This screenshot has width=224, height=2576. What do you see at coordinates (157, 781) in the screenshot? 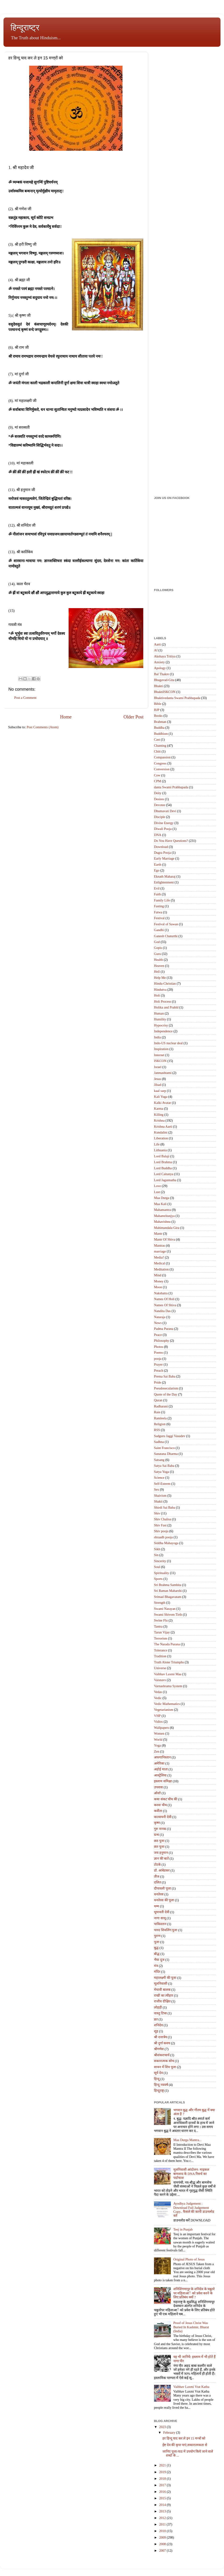
I see `CPM` at bounding box center [157, 781].